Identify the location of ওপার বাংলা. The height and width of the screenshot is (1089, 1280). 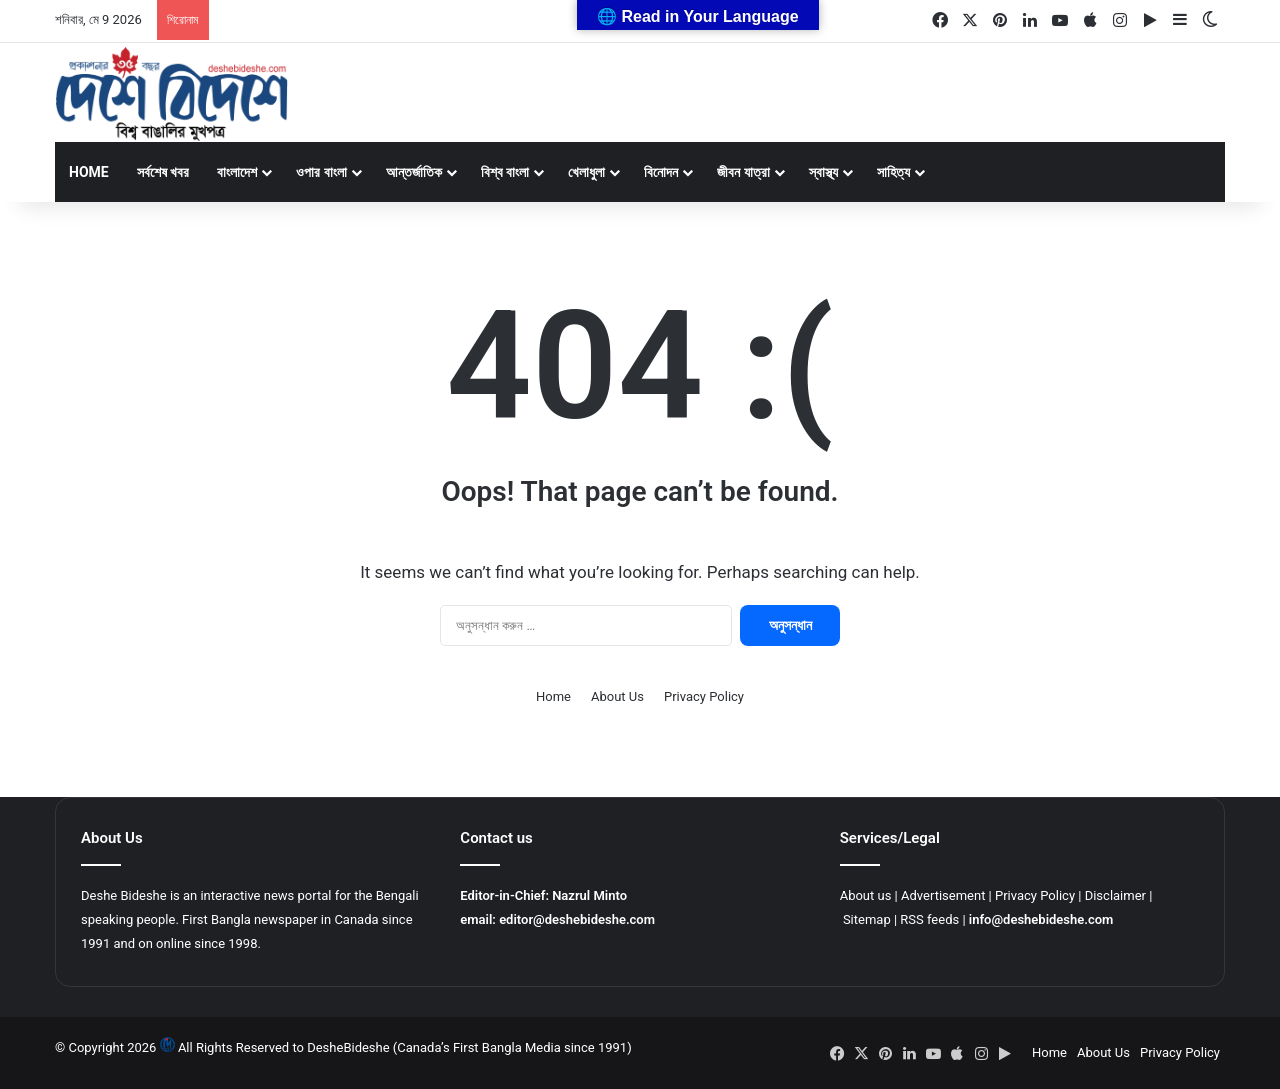
(321, 172).